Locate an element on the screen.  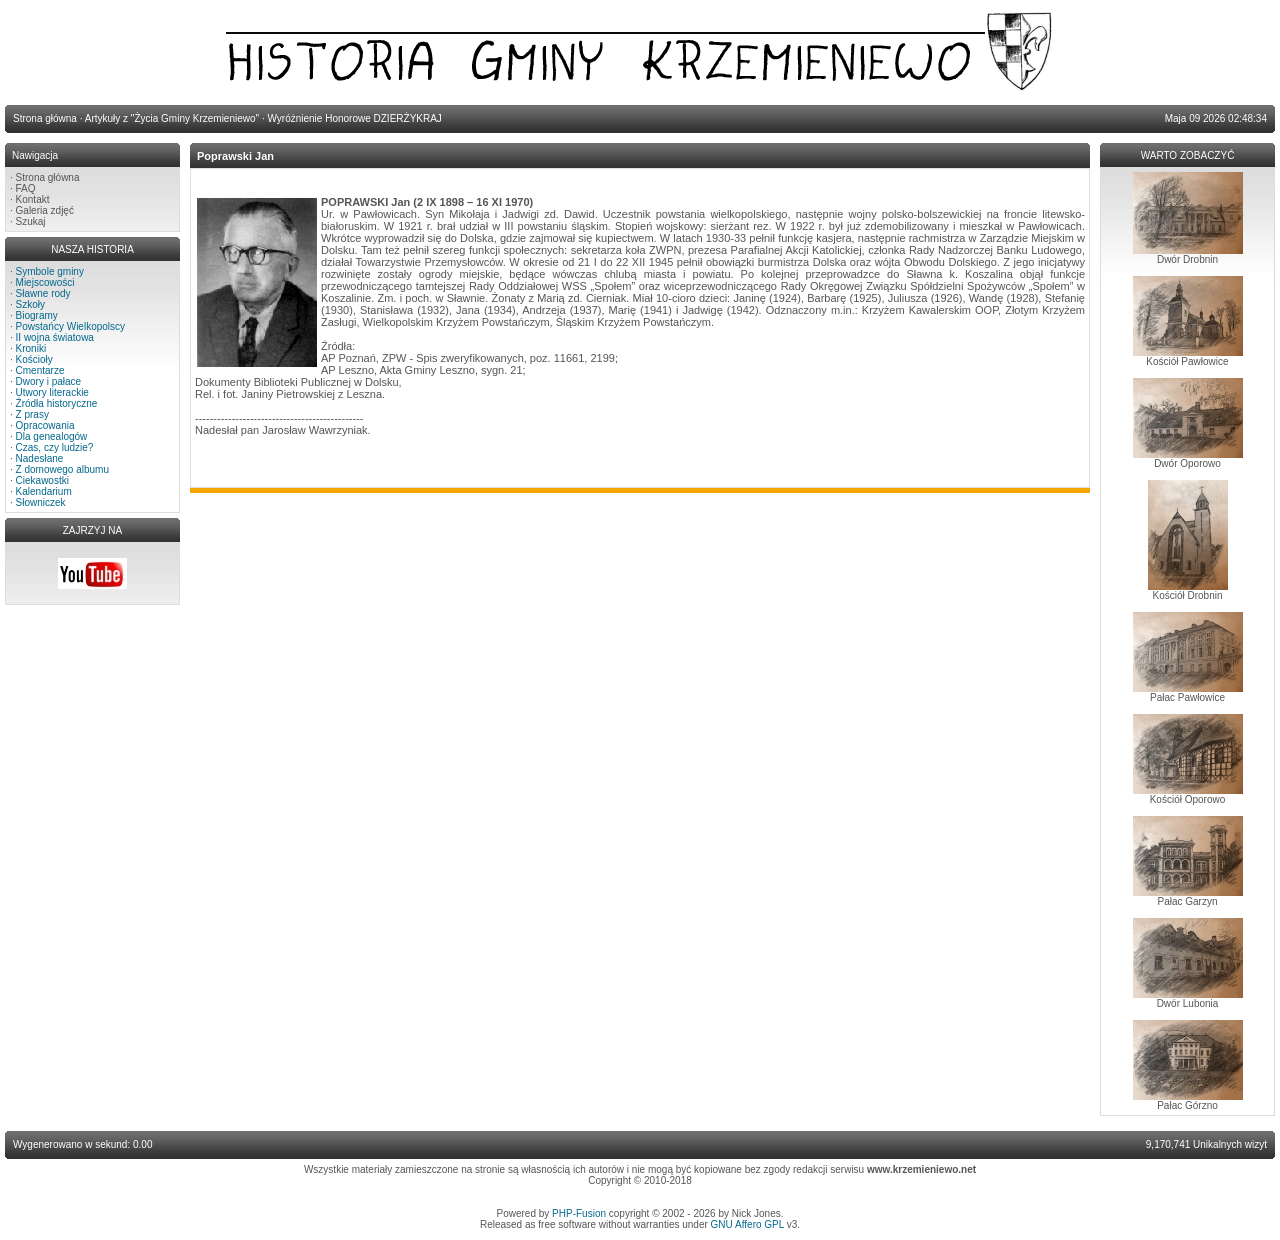
Z prasy is located at coordinates (32, 414).